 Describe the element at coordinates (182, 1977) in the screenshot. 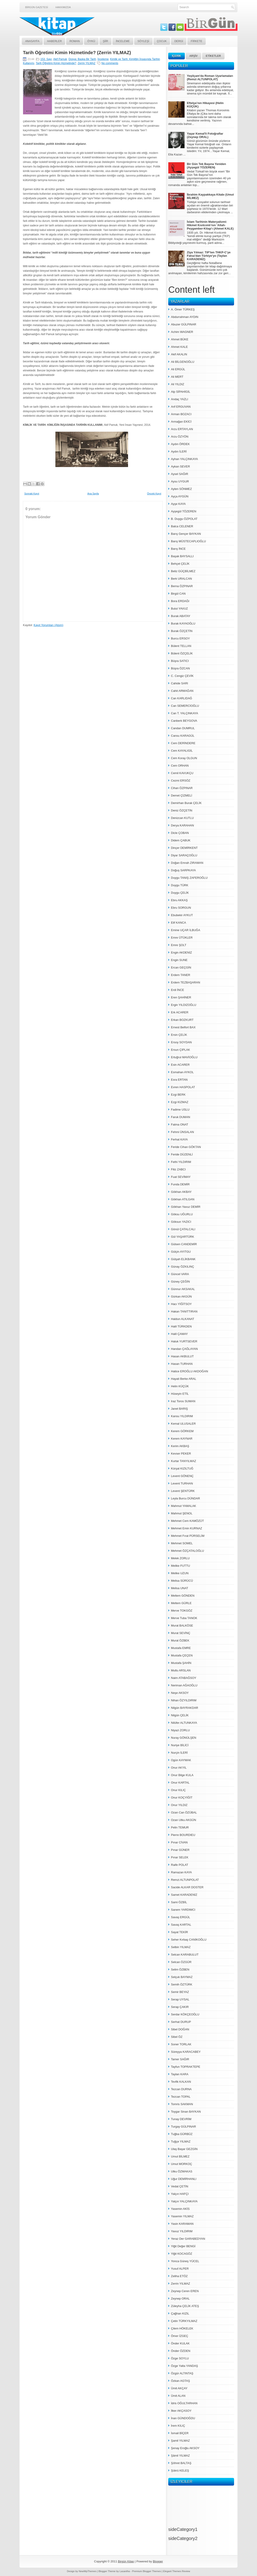

I see `Selçuk BAYMAZ` at that location.